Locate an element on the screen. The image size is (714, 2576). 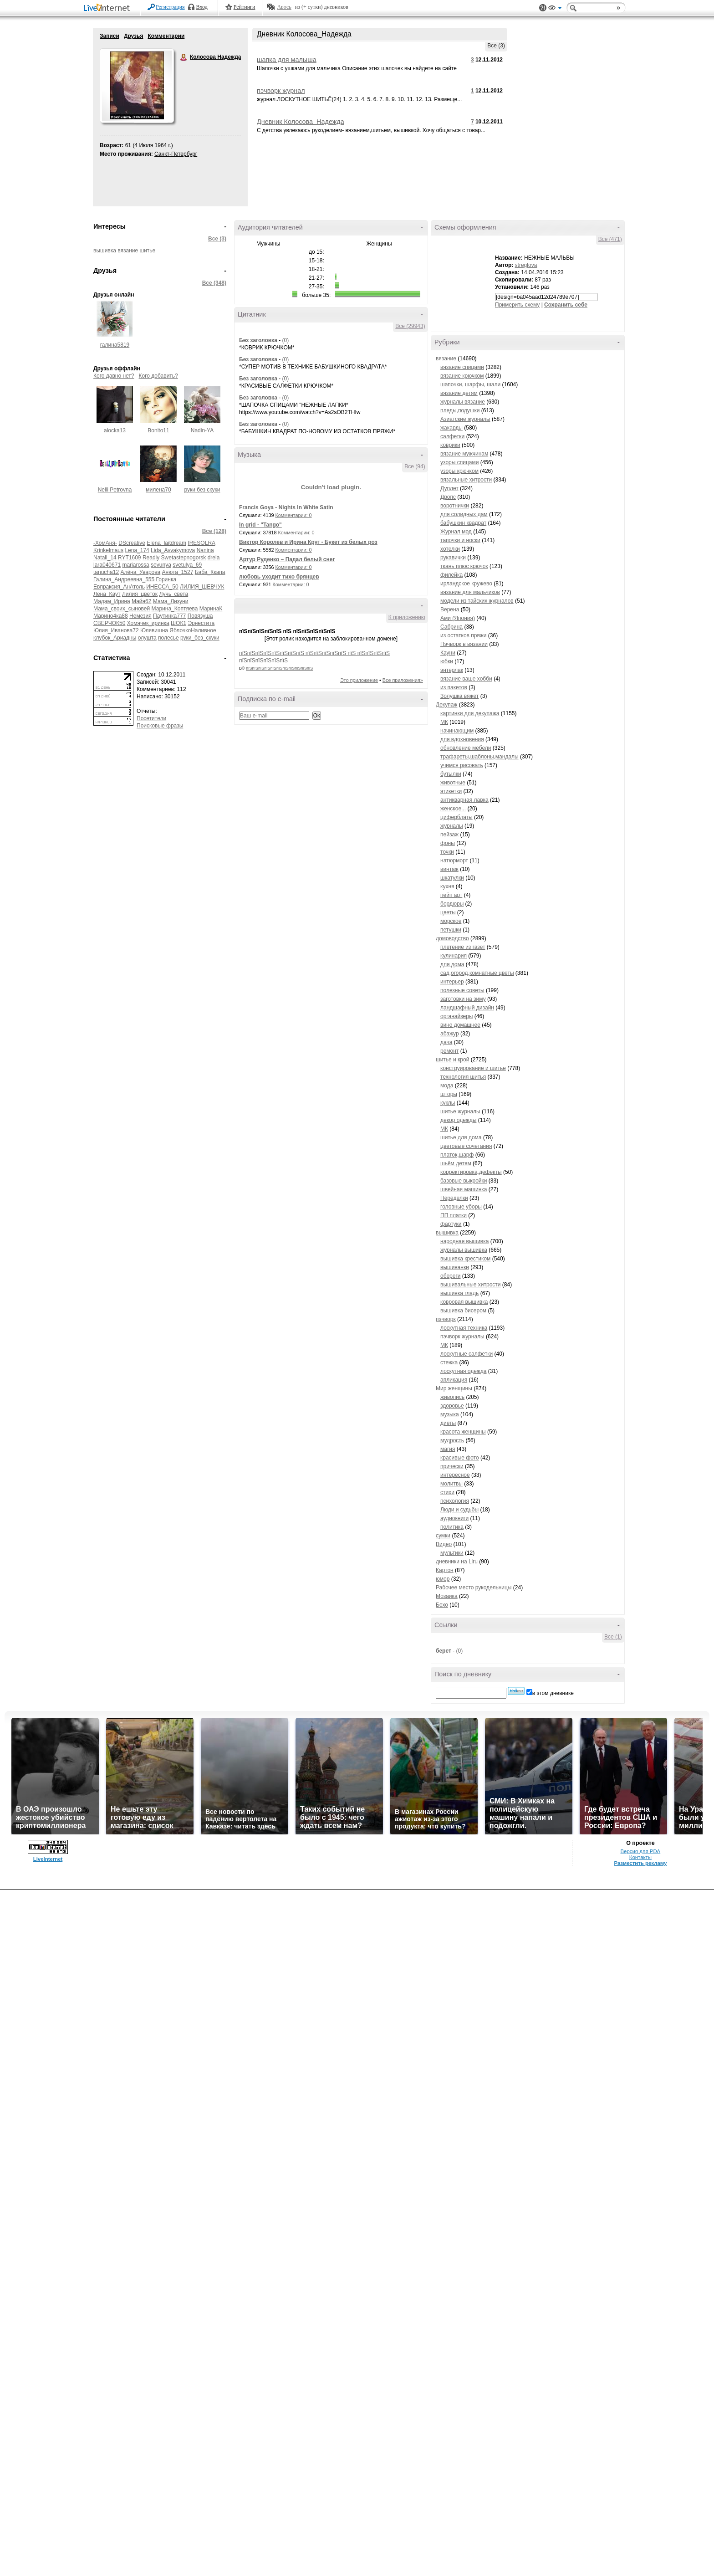
фоны is located at coordinates (447, 843).